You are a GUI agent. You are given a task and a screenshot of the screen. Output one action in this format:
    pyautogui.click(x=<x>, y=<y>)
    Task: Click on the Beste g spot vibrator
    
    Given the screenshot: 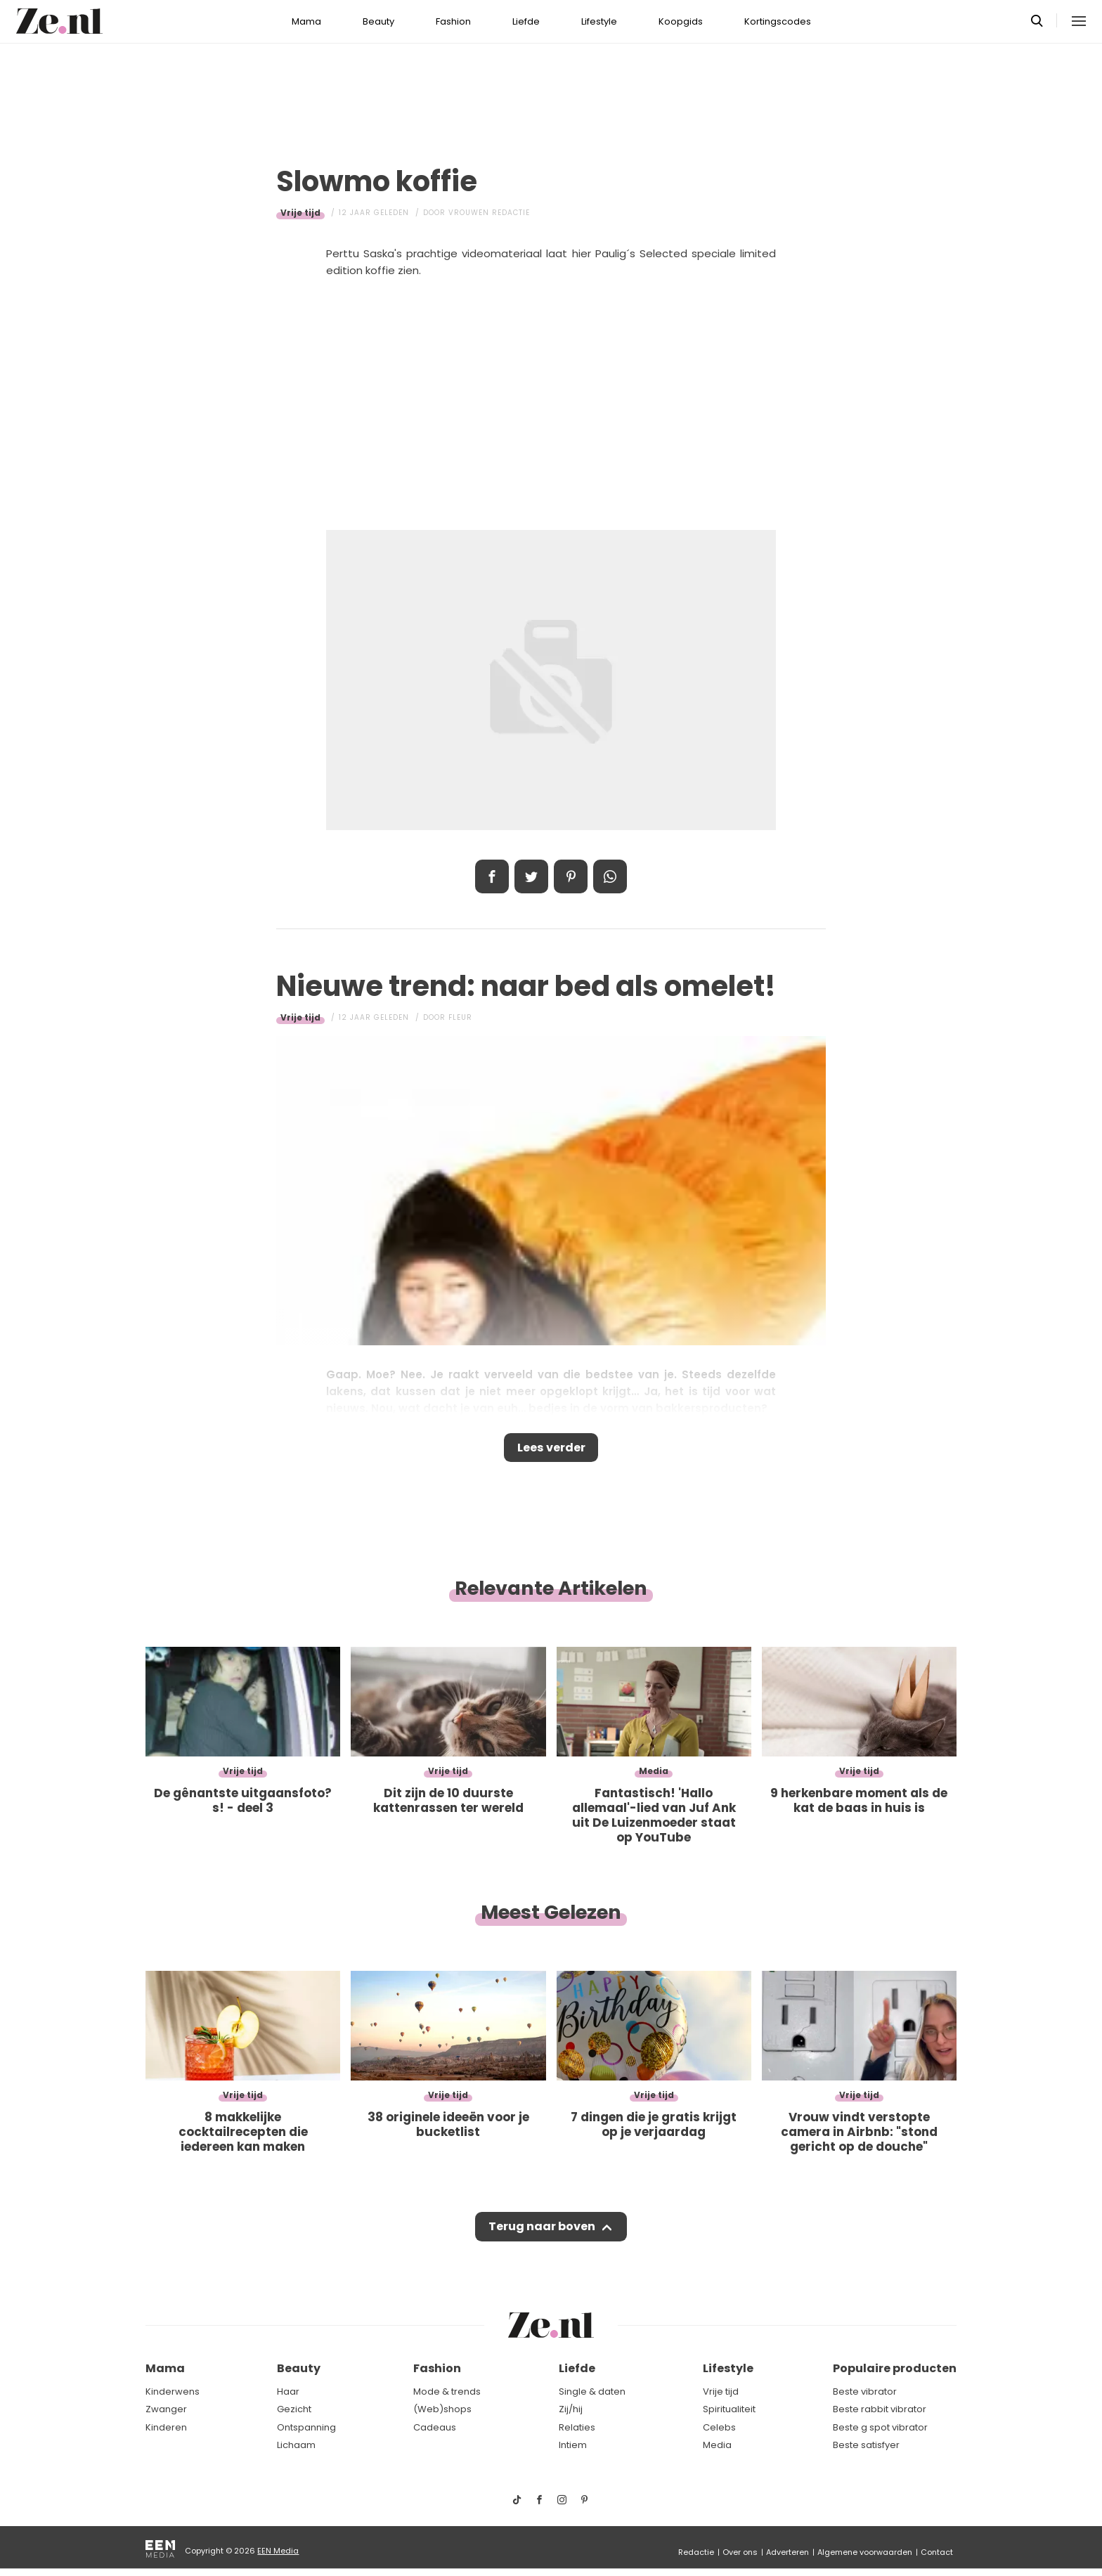 What is the action you would take?
    pyautogui.click(x=880, y=2427)
    